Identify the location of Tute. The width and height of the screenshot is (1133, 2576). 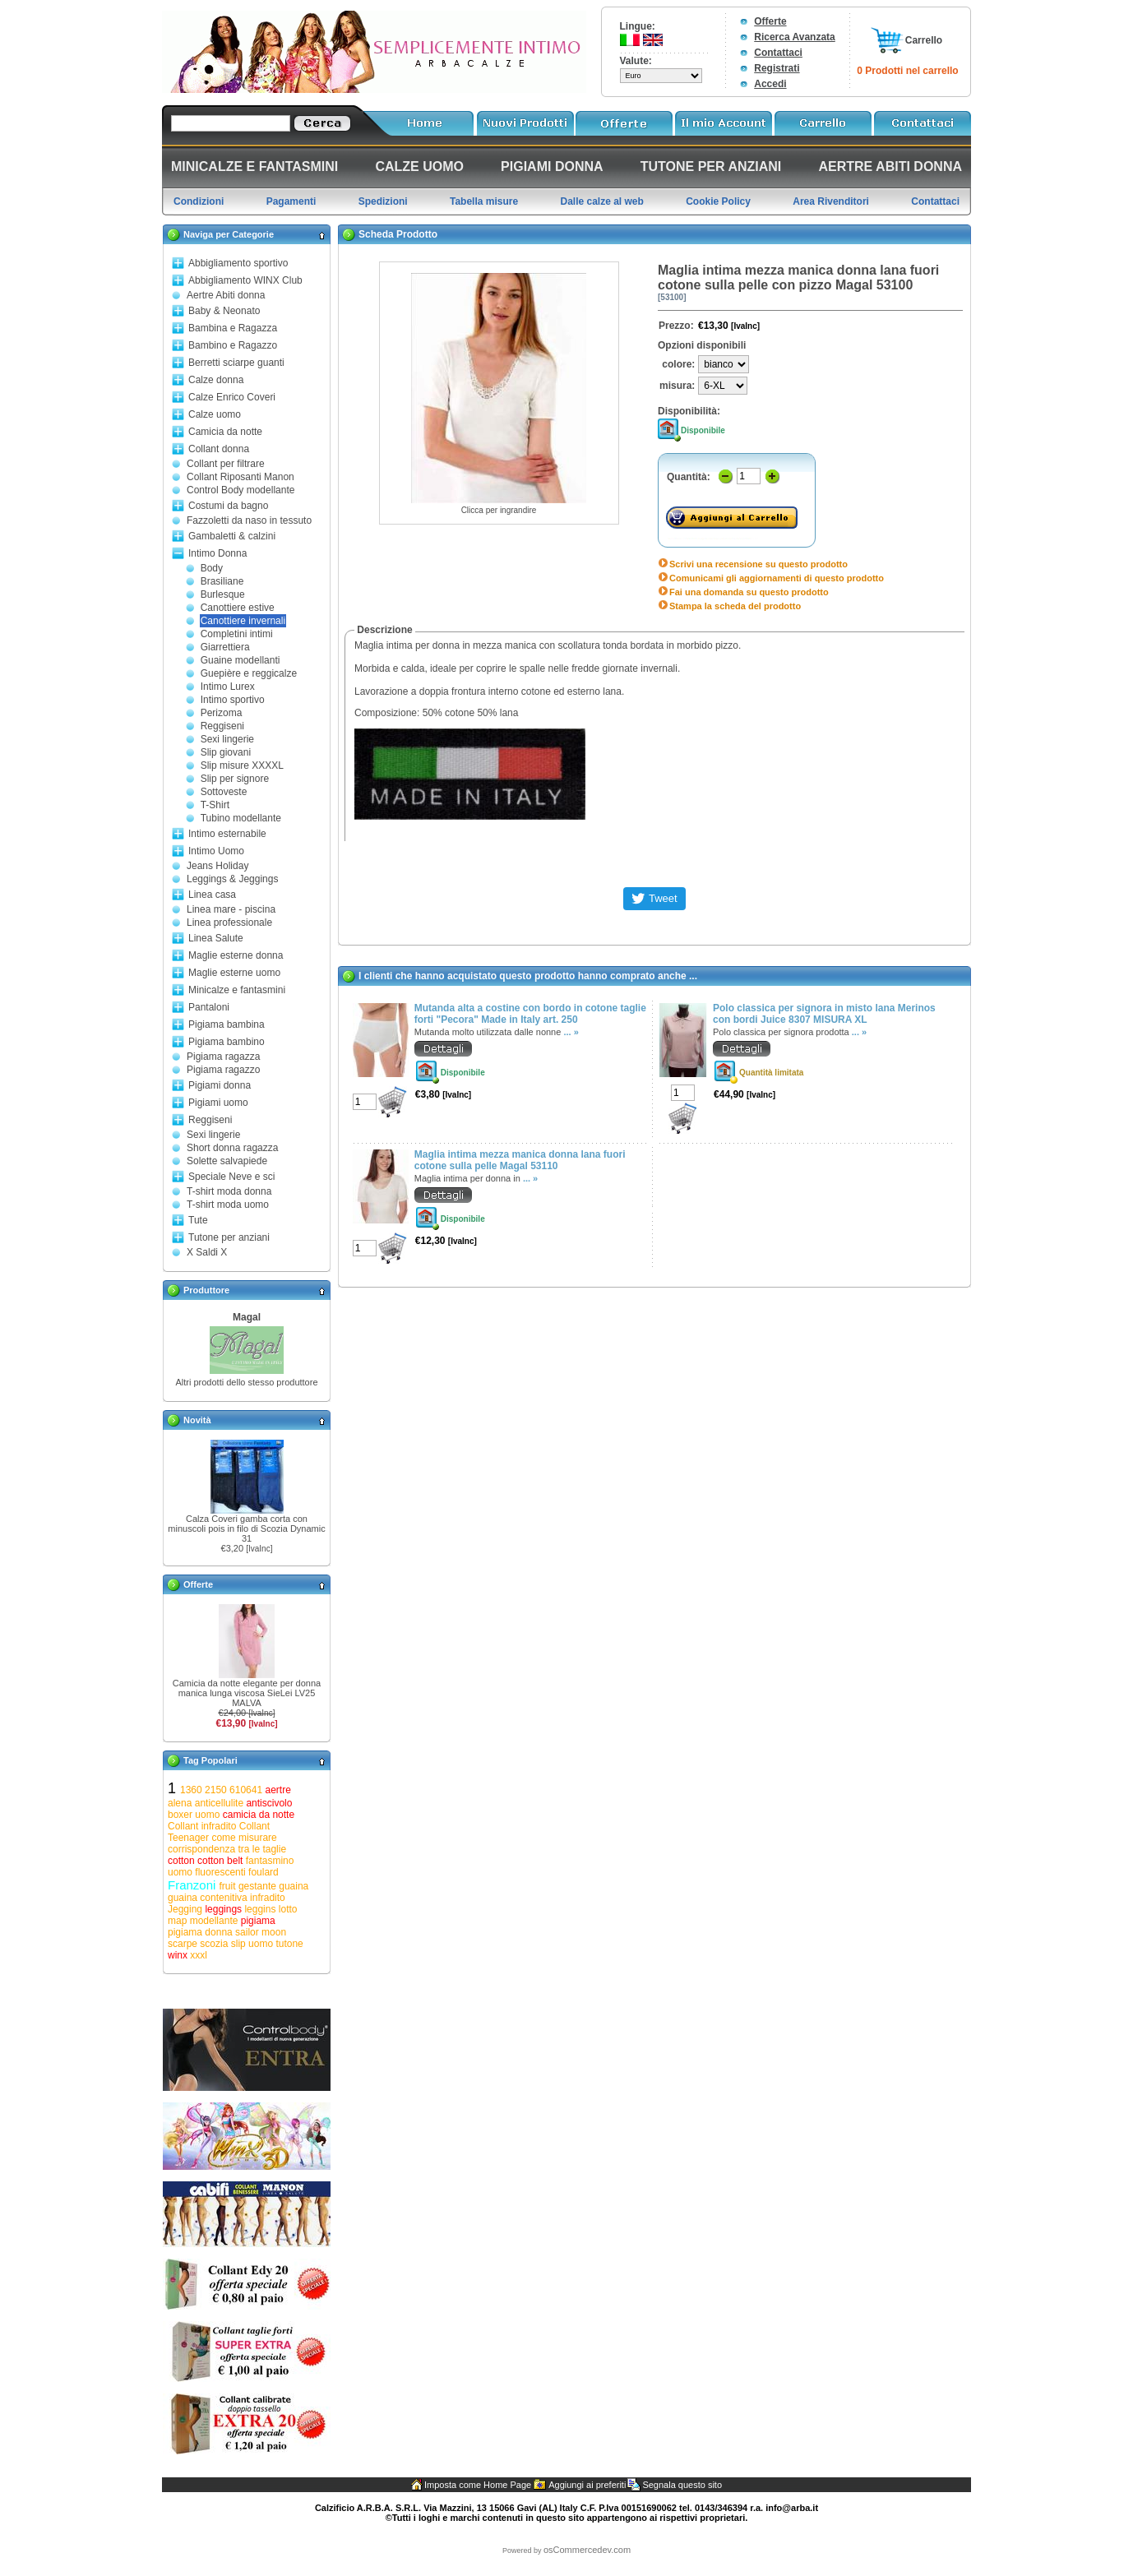
(198, 1220).